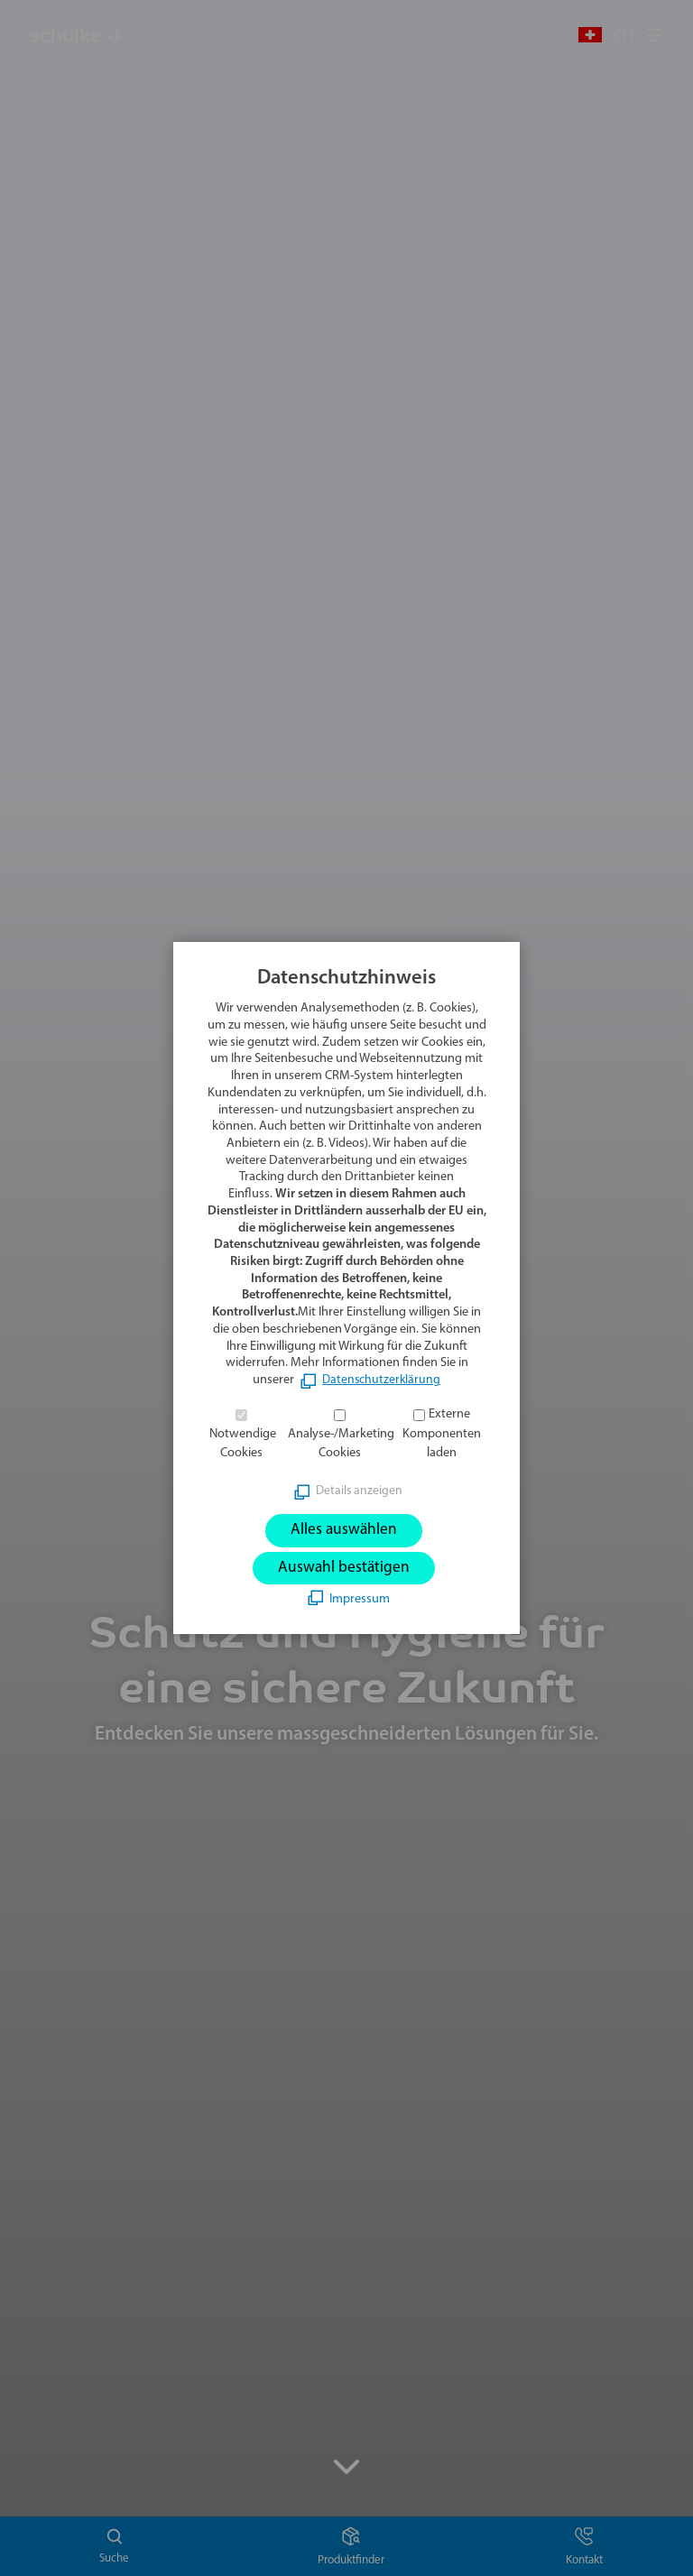 This screenshot has height=2576, width=693. Describe the element at coordinates (359, 1489) in the screenshot. I see `Details anzeigen` at that location.